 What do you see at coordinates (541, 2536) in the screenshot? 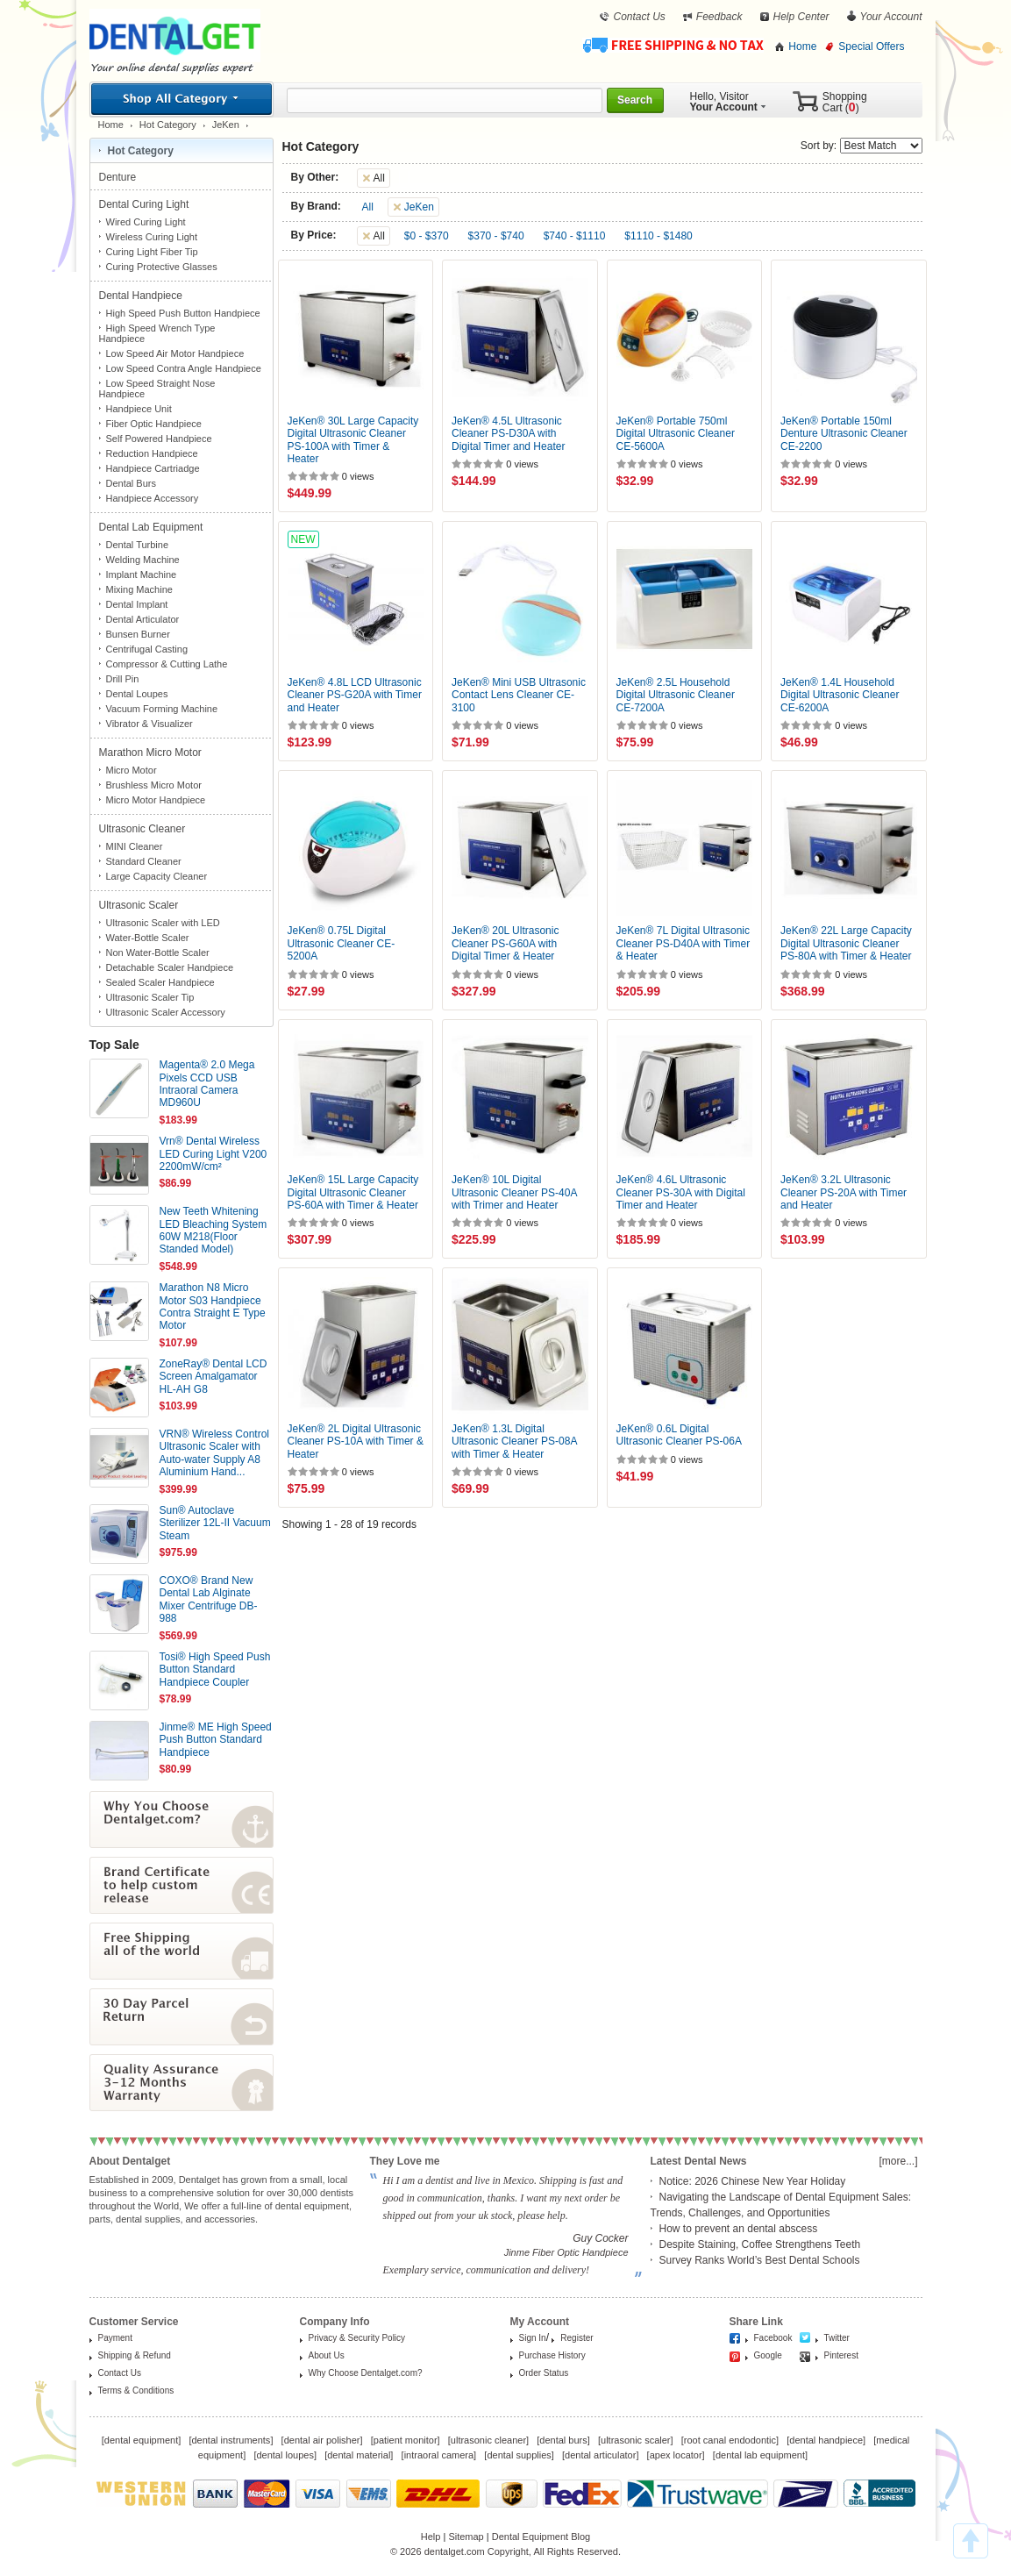
I see `Dental Equipment Blog` at bounding box center [541, 2536].